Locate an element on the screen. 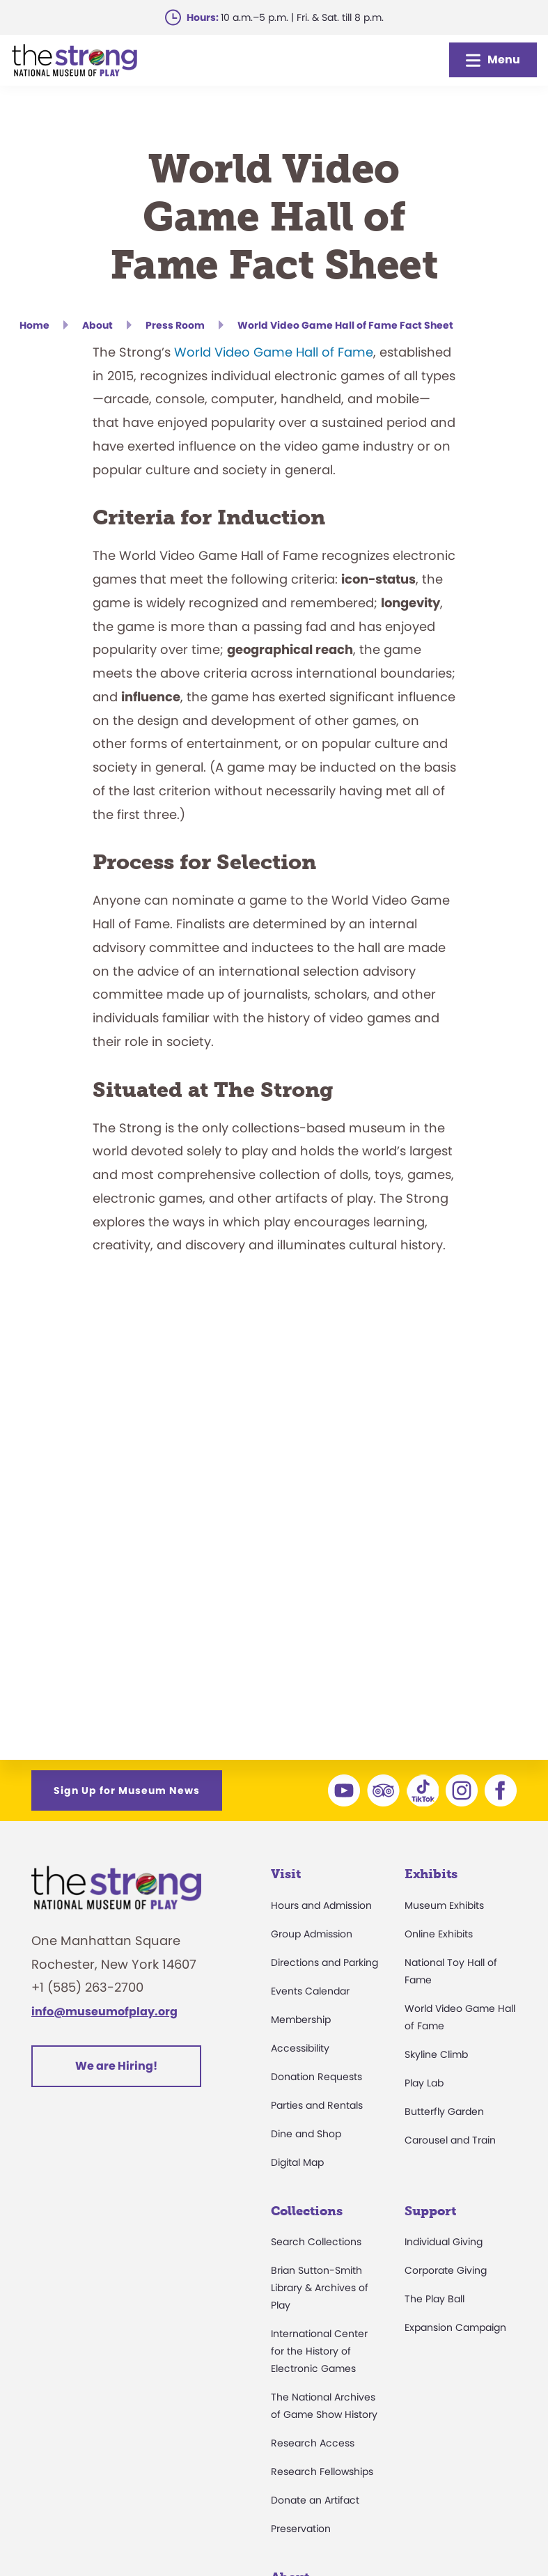 The height and width of the screenshot is (2576, 548). Brian Sutton-Smith Library & Archives of Play is located at coordinates (319, 2287).